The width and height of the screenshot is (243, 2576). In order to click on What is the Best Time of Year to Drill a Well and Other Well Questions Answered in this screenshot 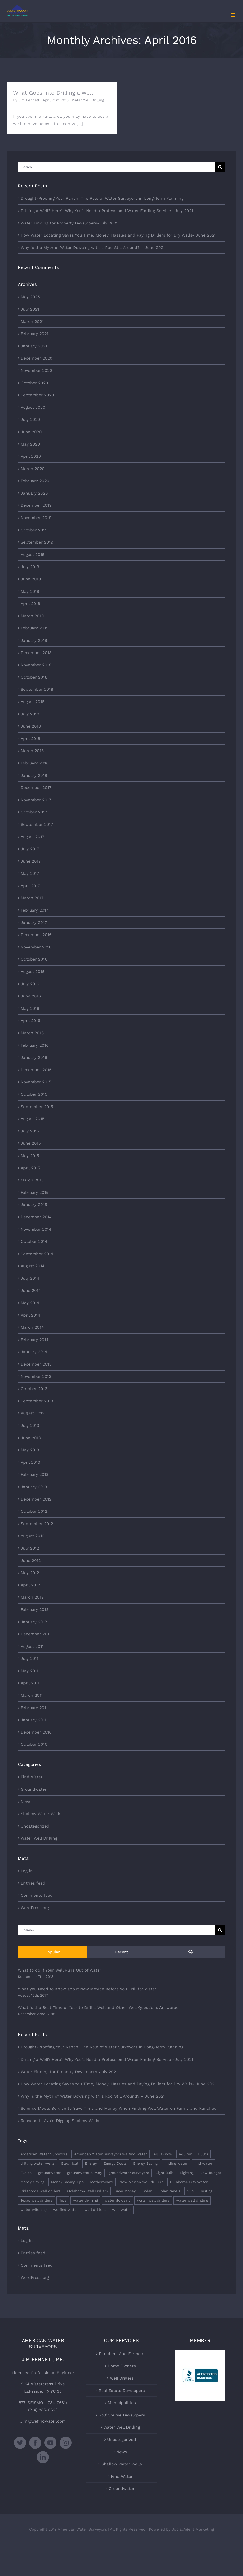, I will do `click(98, 2007)`.